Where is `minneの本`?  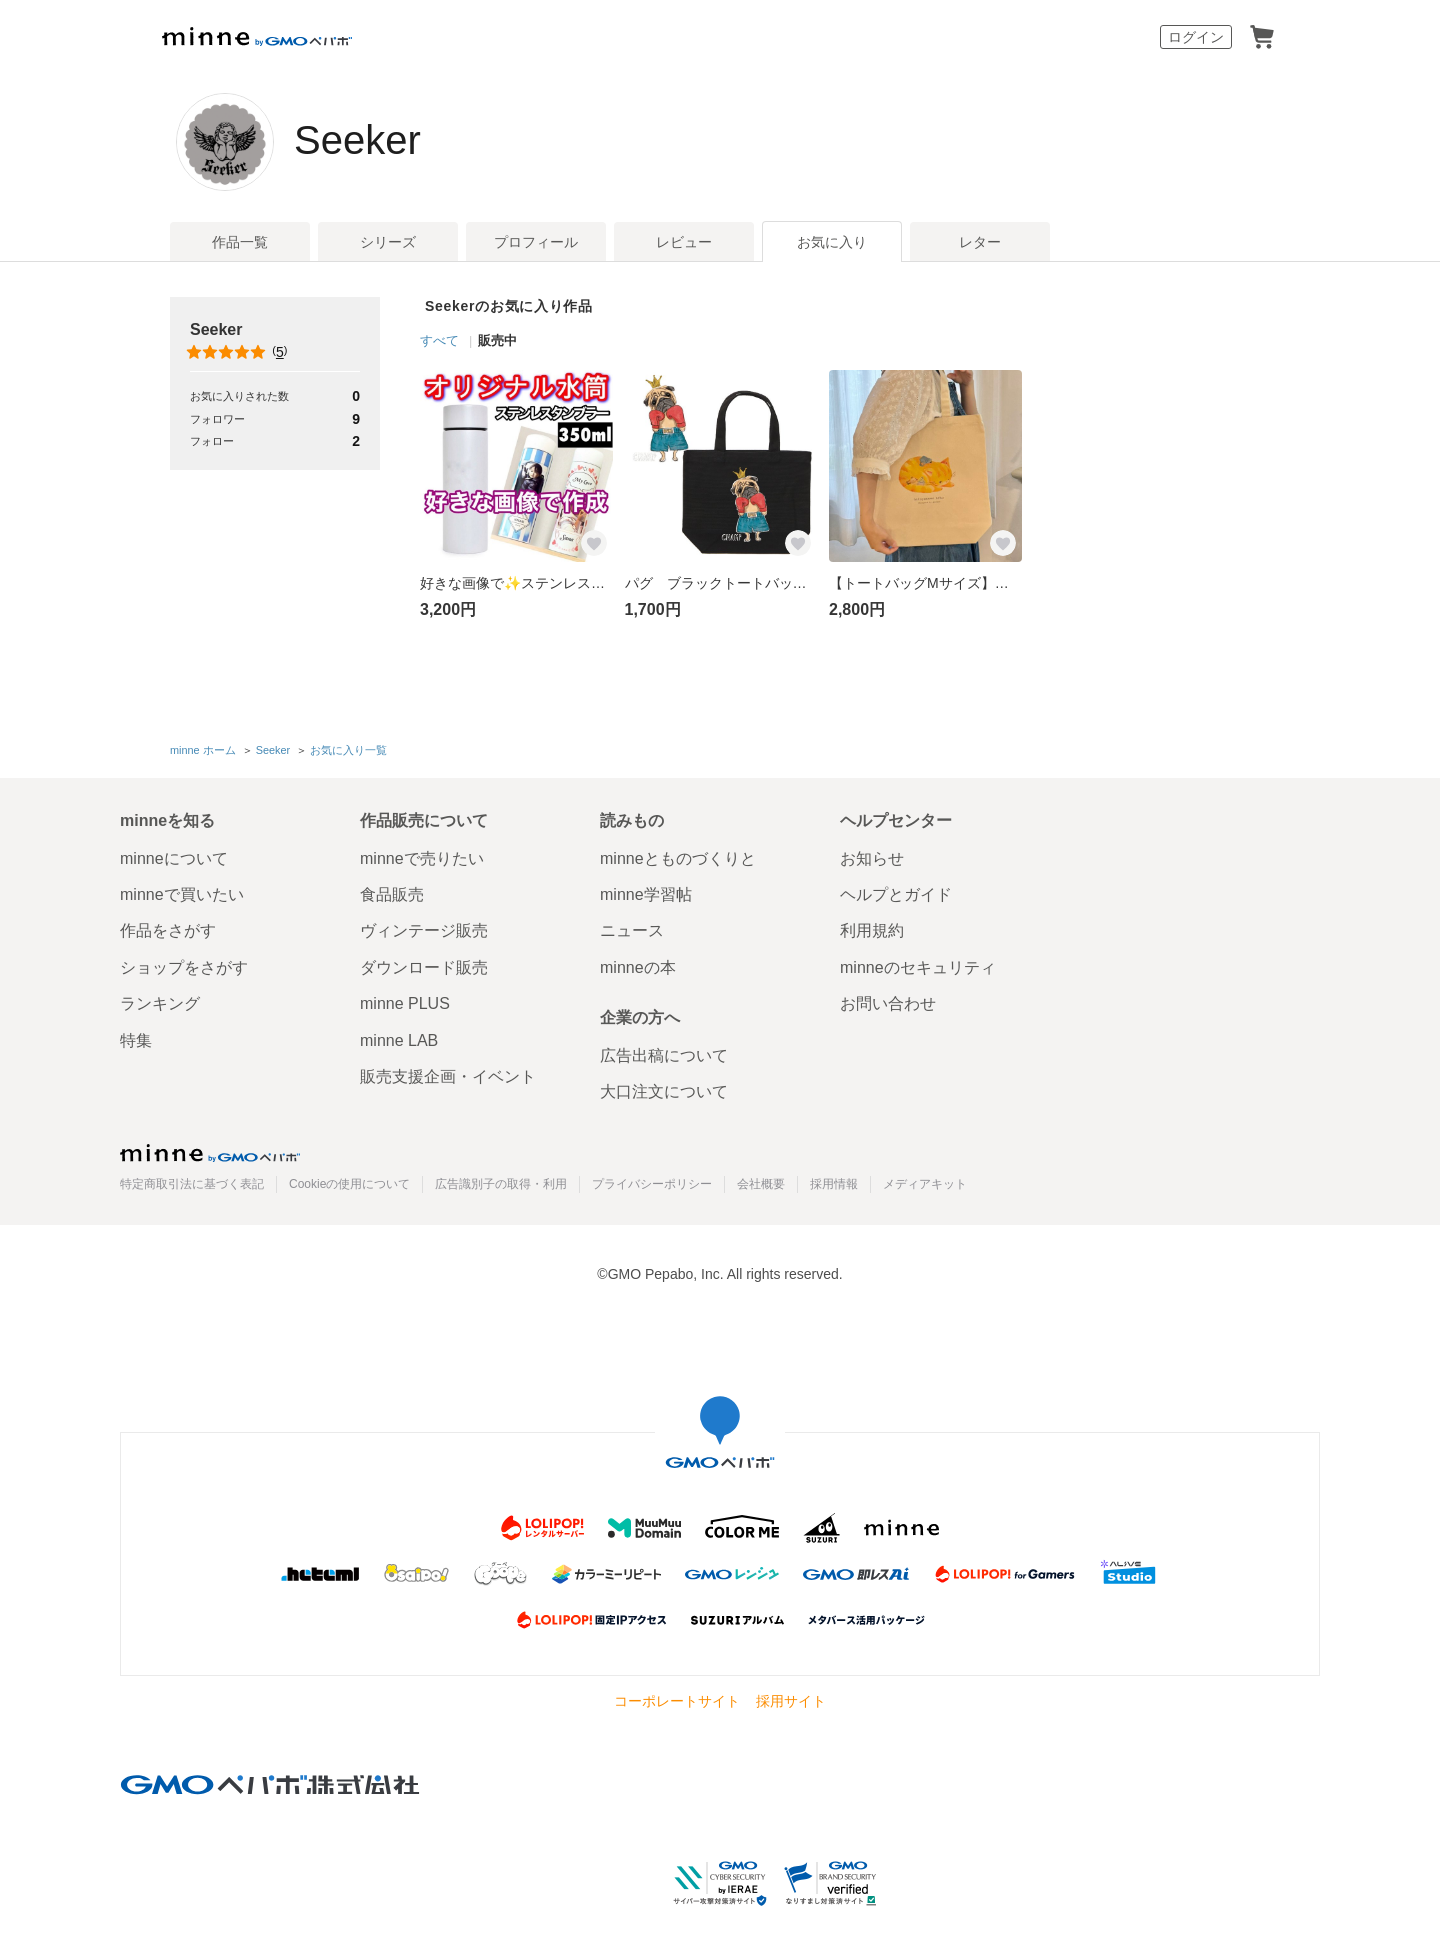 minneの本 is located at coordinates (638, 967).